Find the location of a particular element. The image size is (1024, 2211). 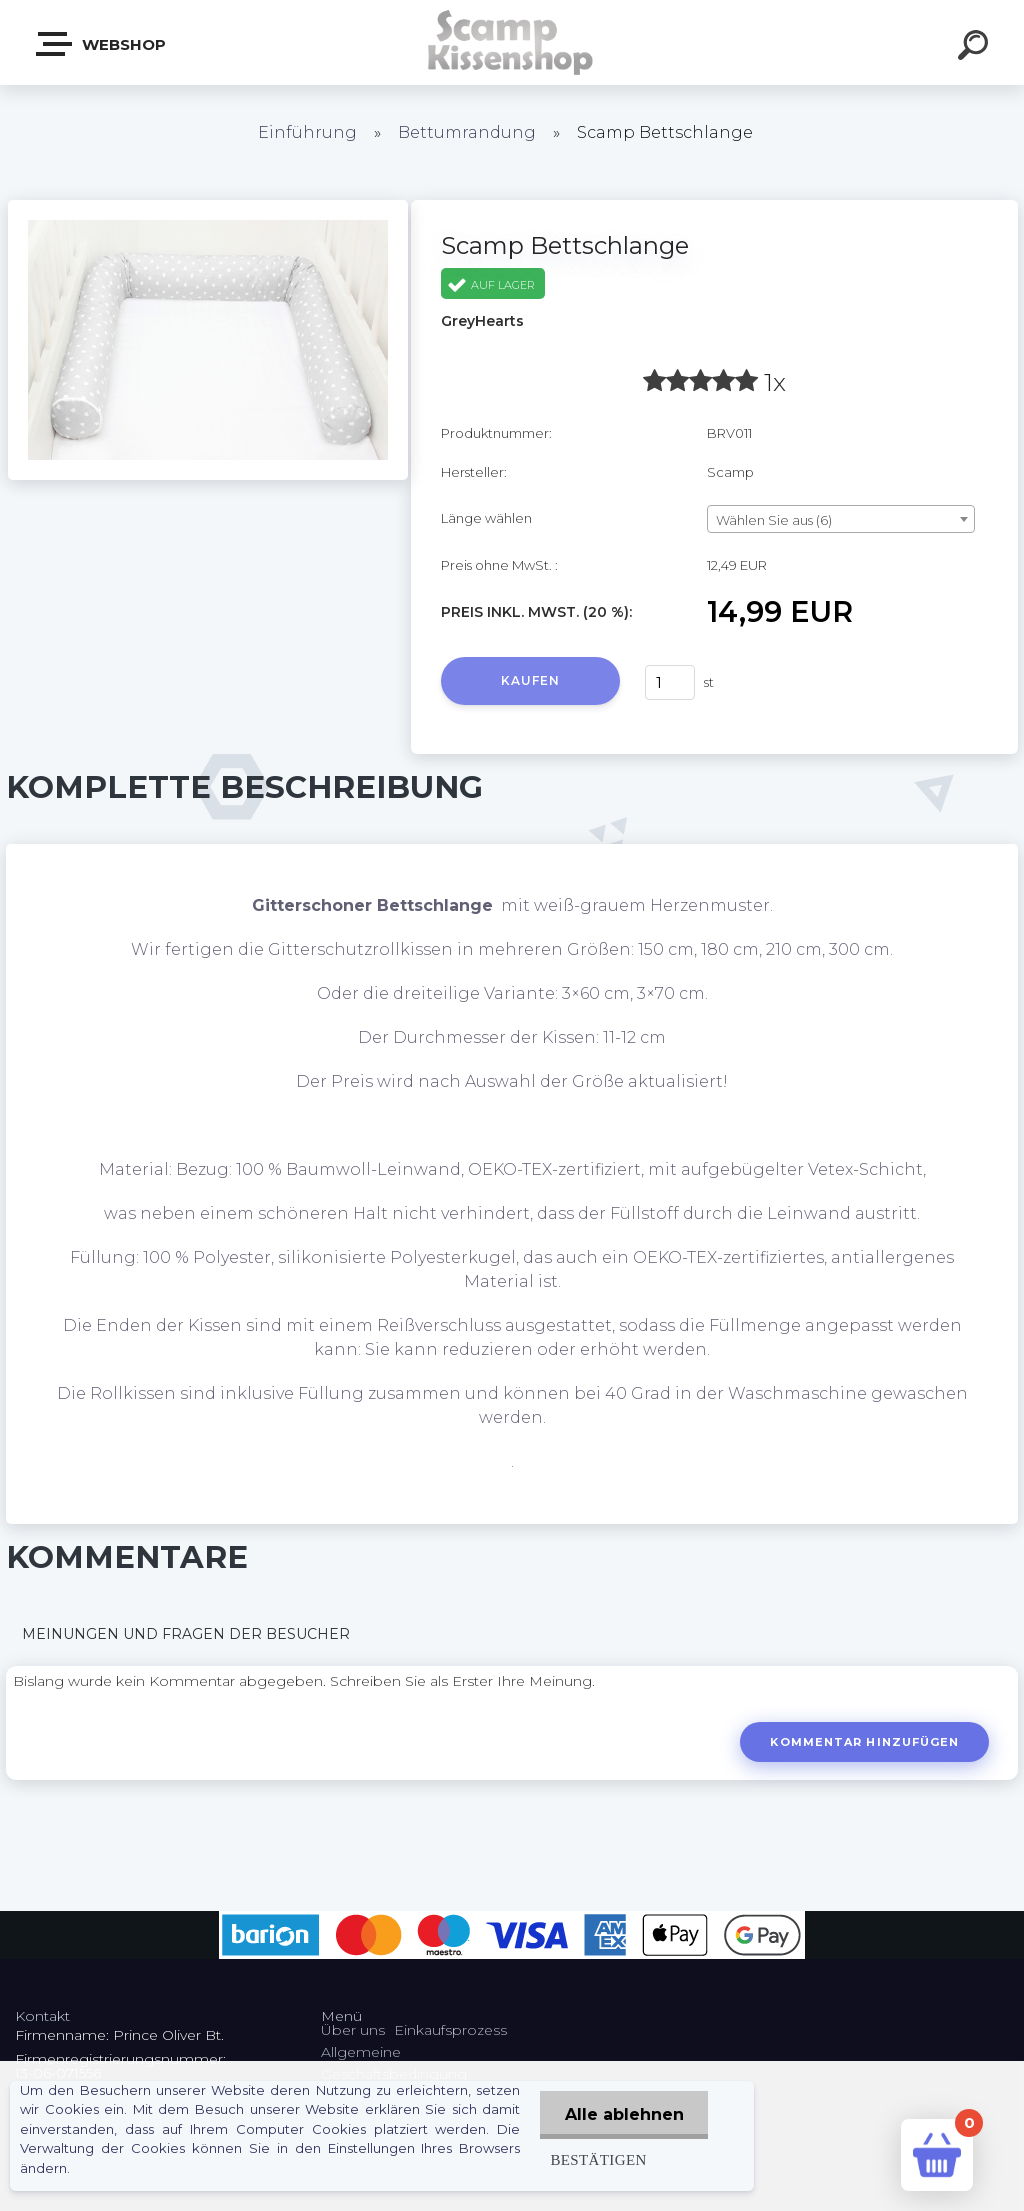

[search] is located at coordinates (976, 48).